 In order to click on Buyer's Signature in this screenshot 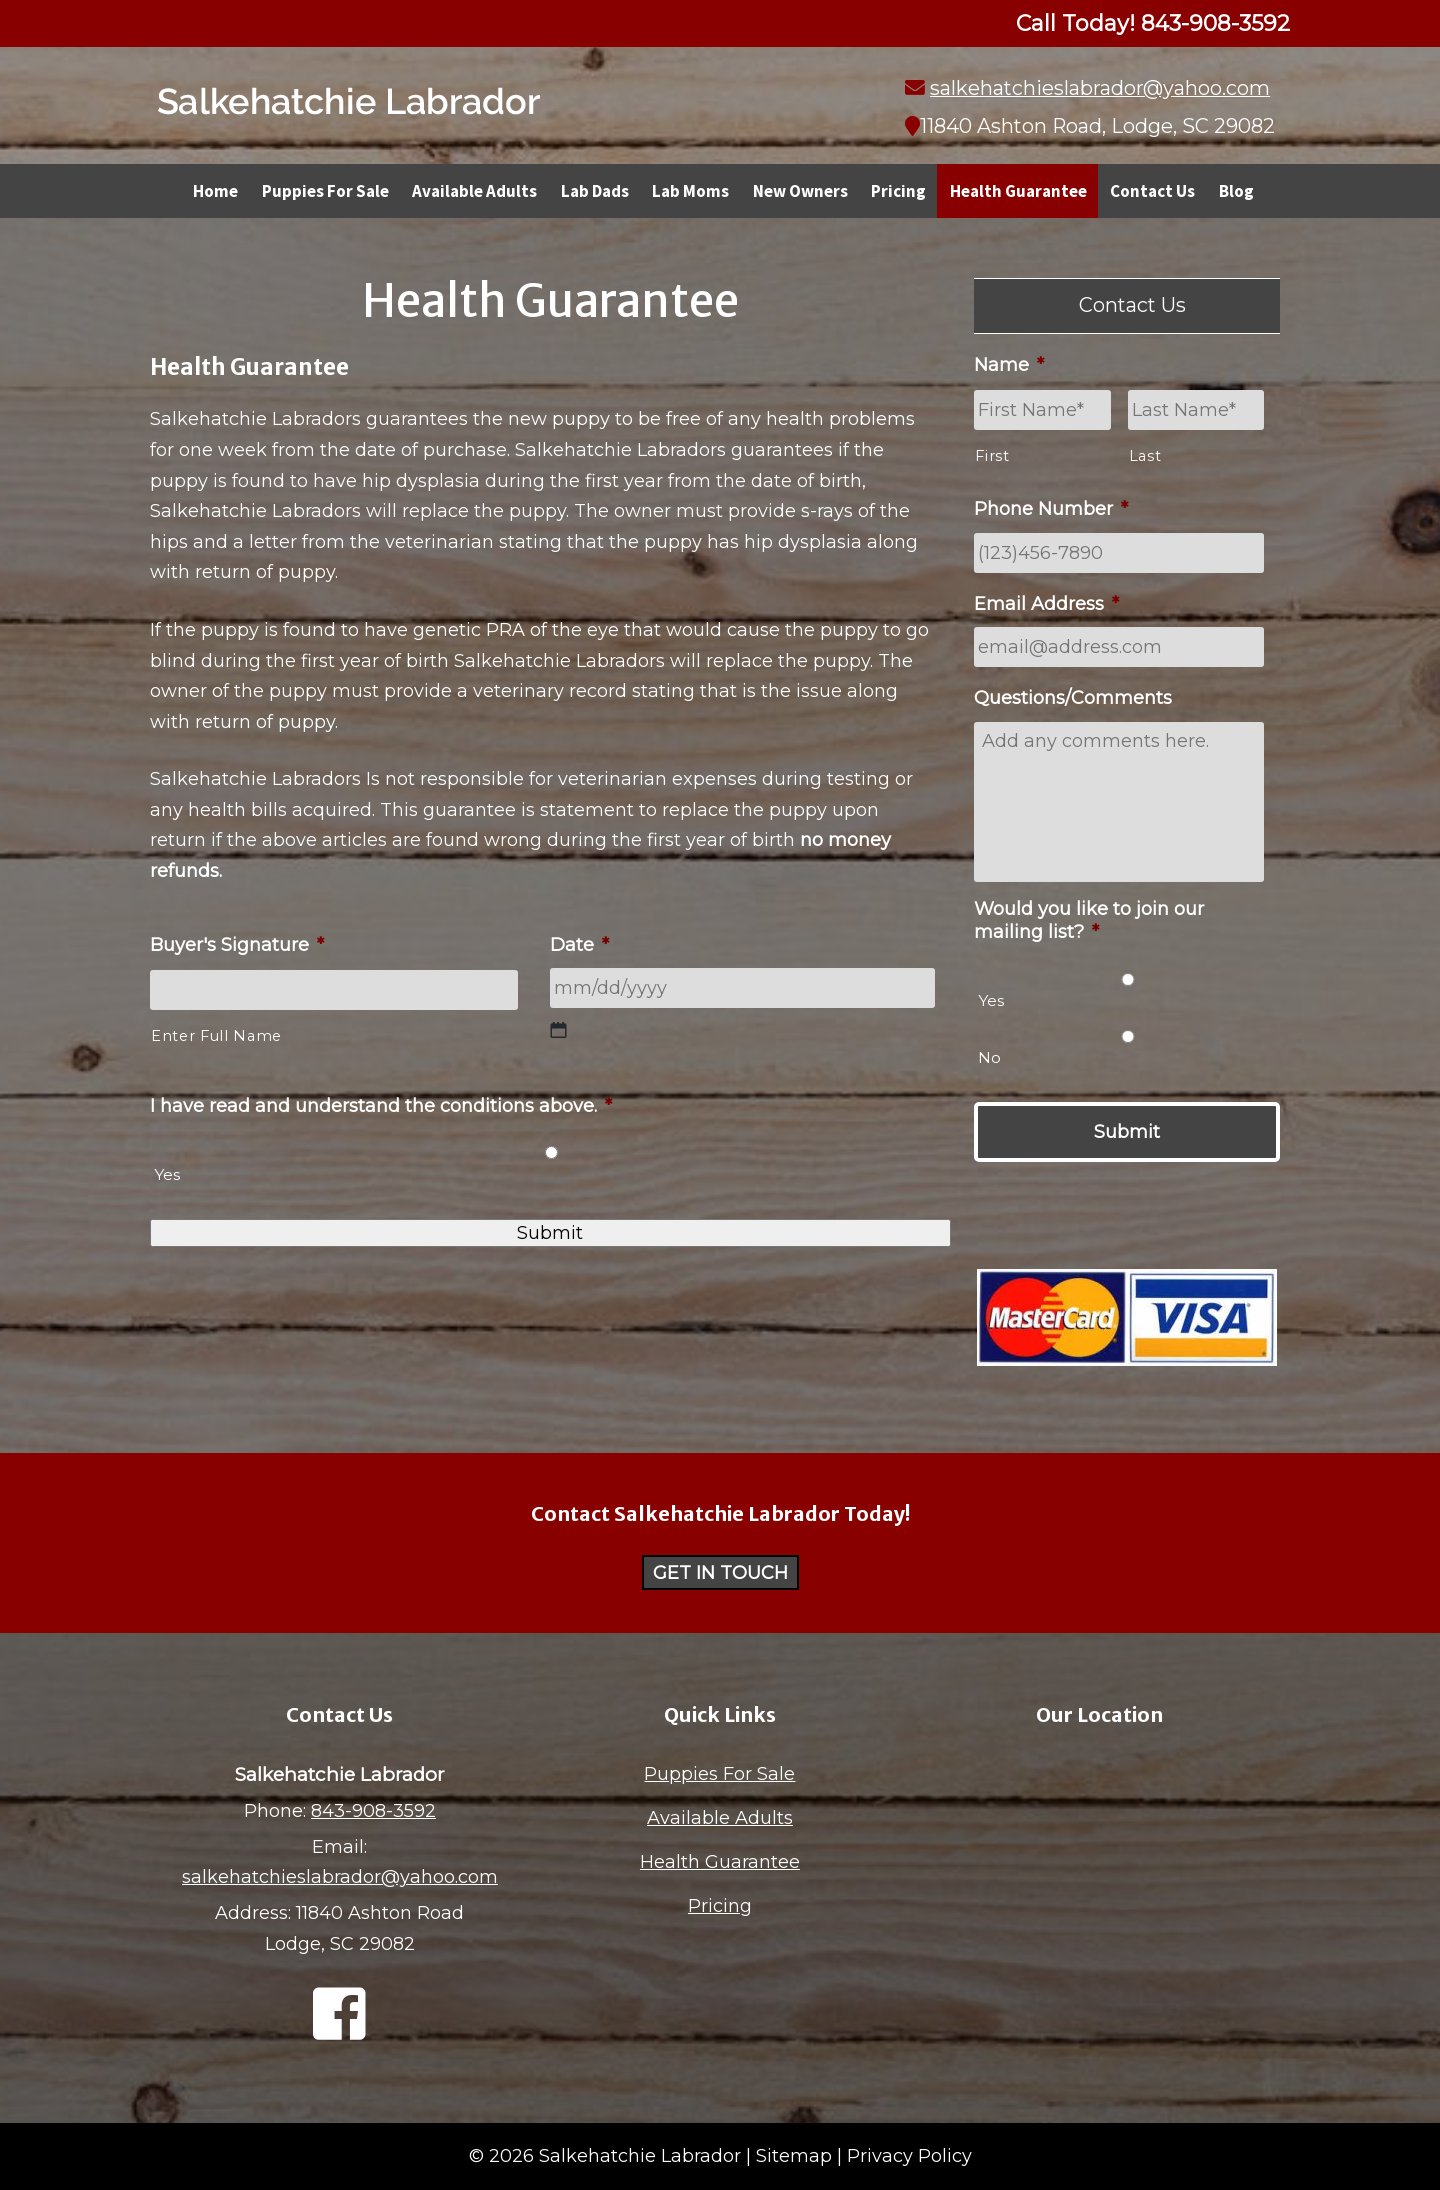, I will do `click(237, 945)`.